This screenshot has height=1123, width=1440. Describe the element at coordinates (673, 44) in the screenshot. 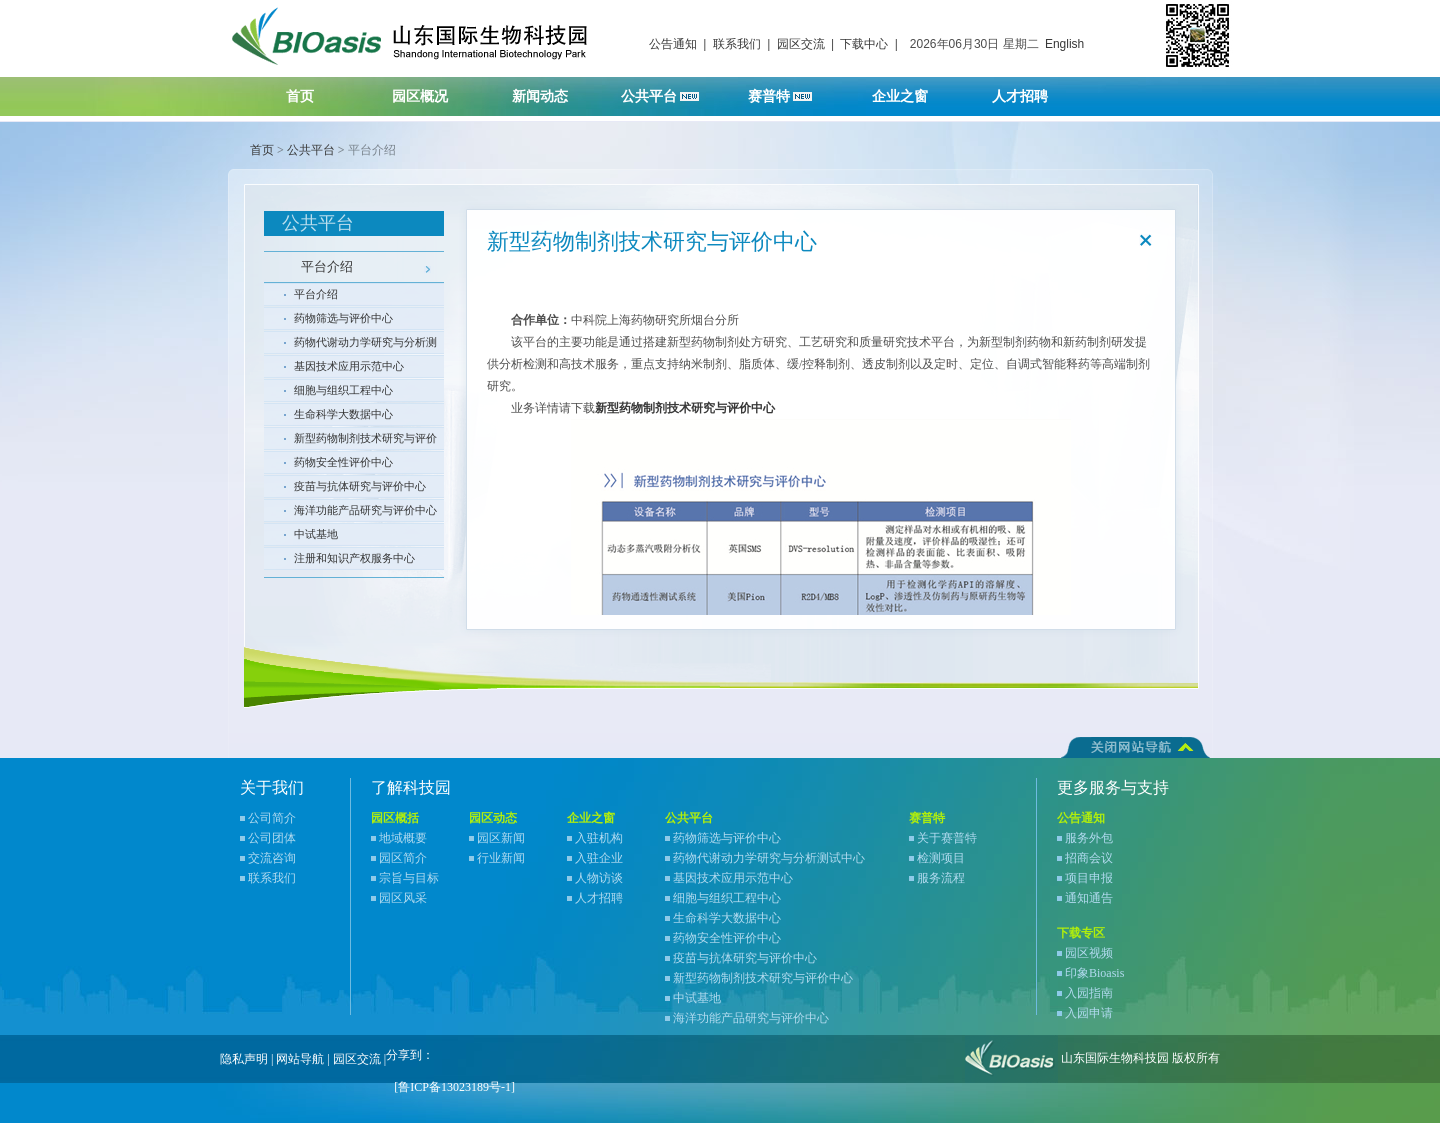

I see `公告通知` at that location.